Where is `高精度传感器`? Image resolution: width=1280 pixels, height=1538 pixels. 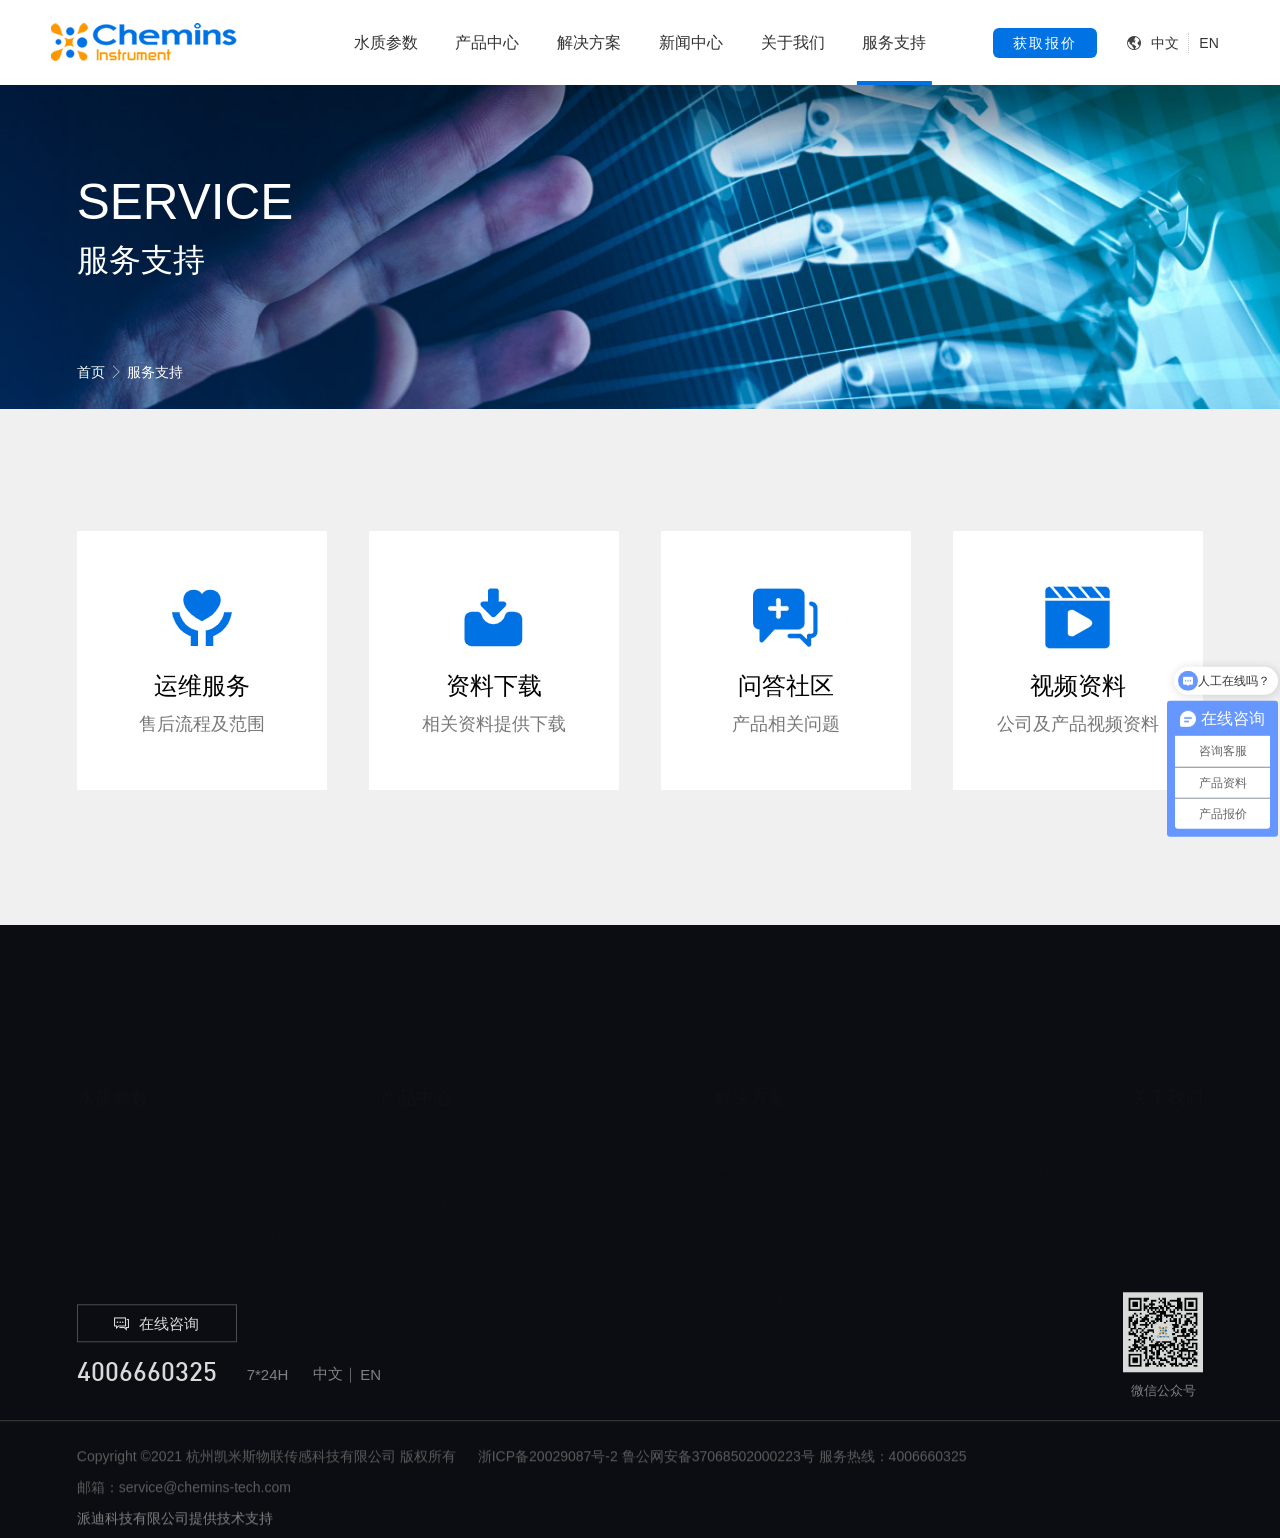
高精度传感器 is located at coordinates (422, 1127).